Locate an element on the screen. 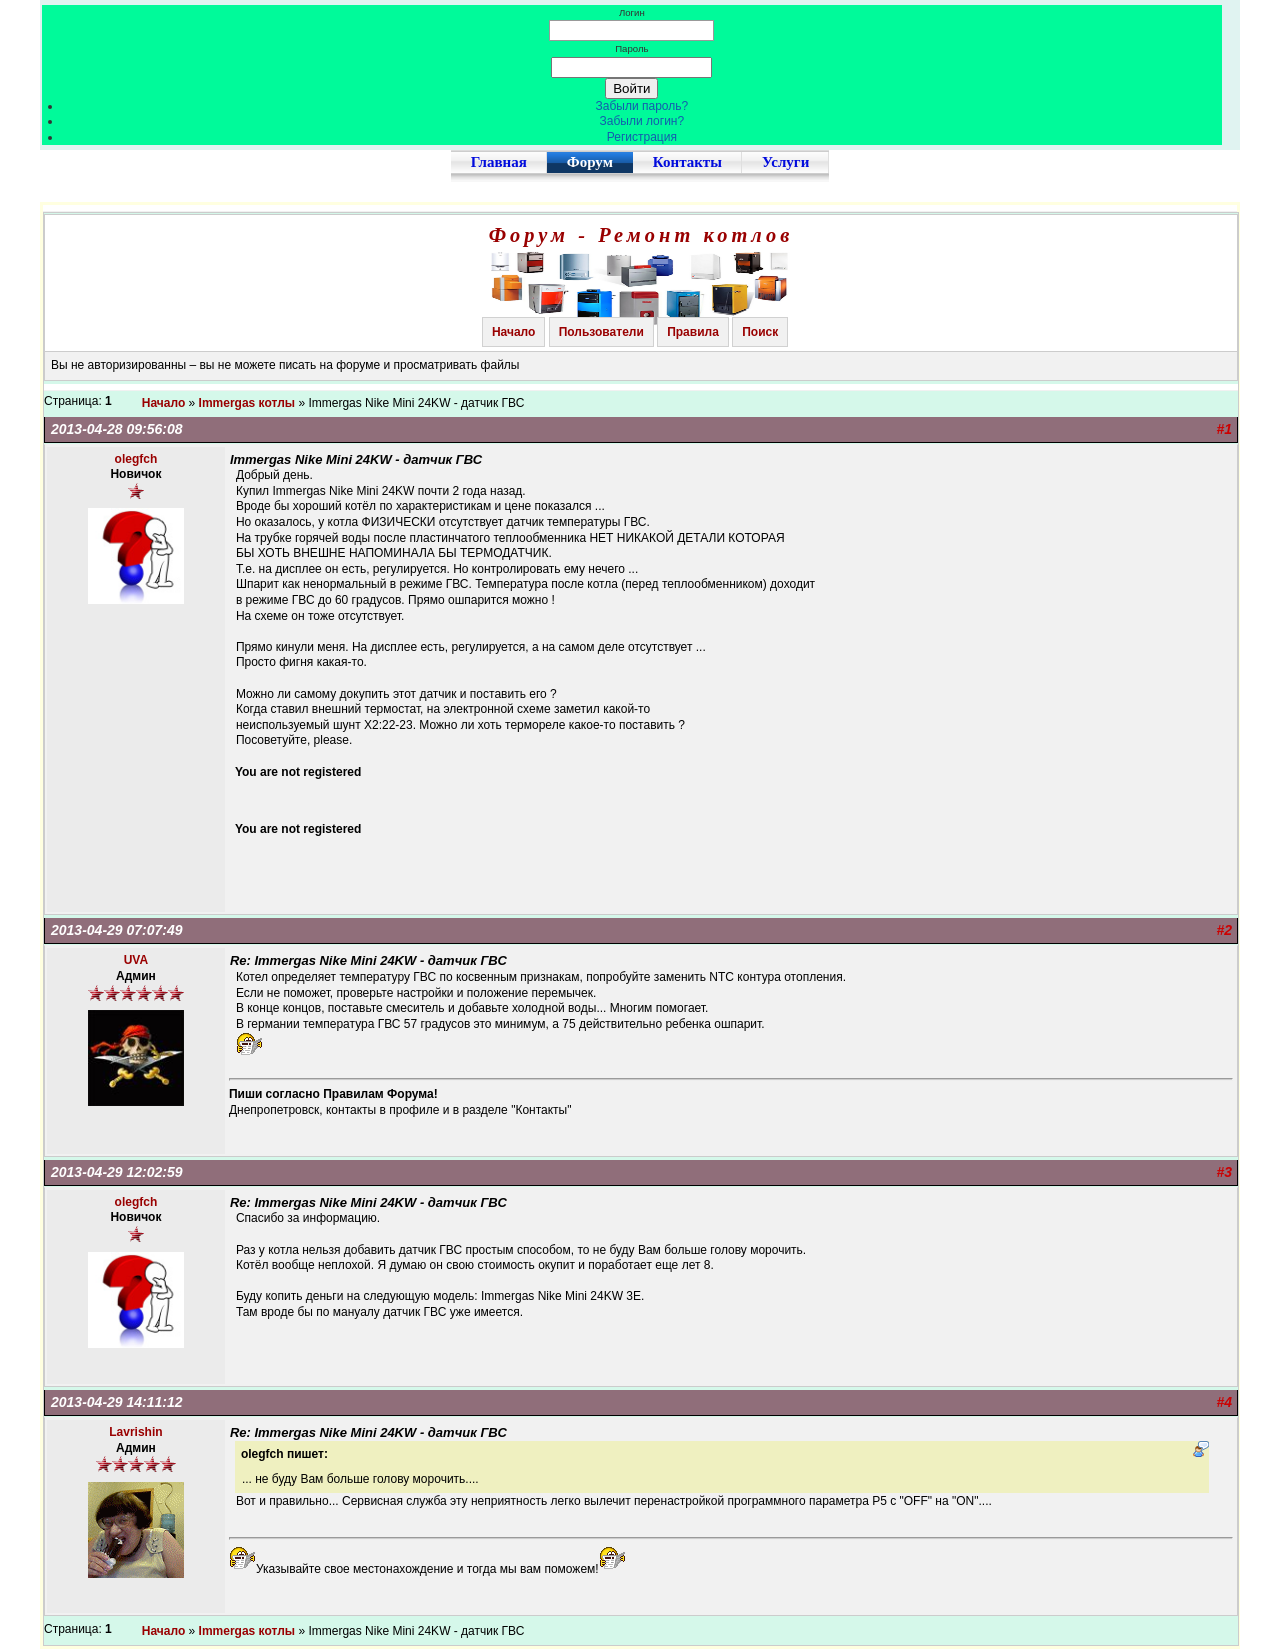  Начало is located at coordinates (513, 332).